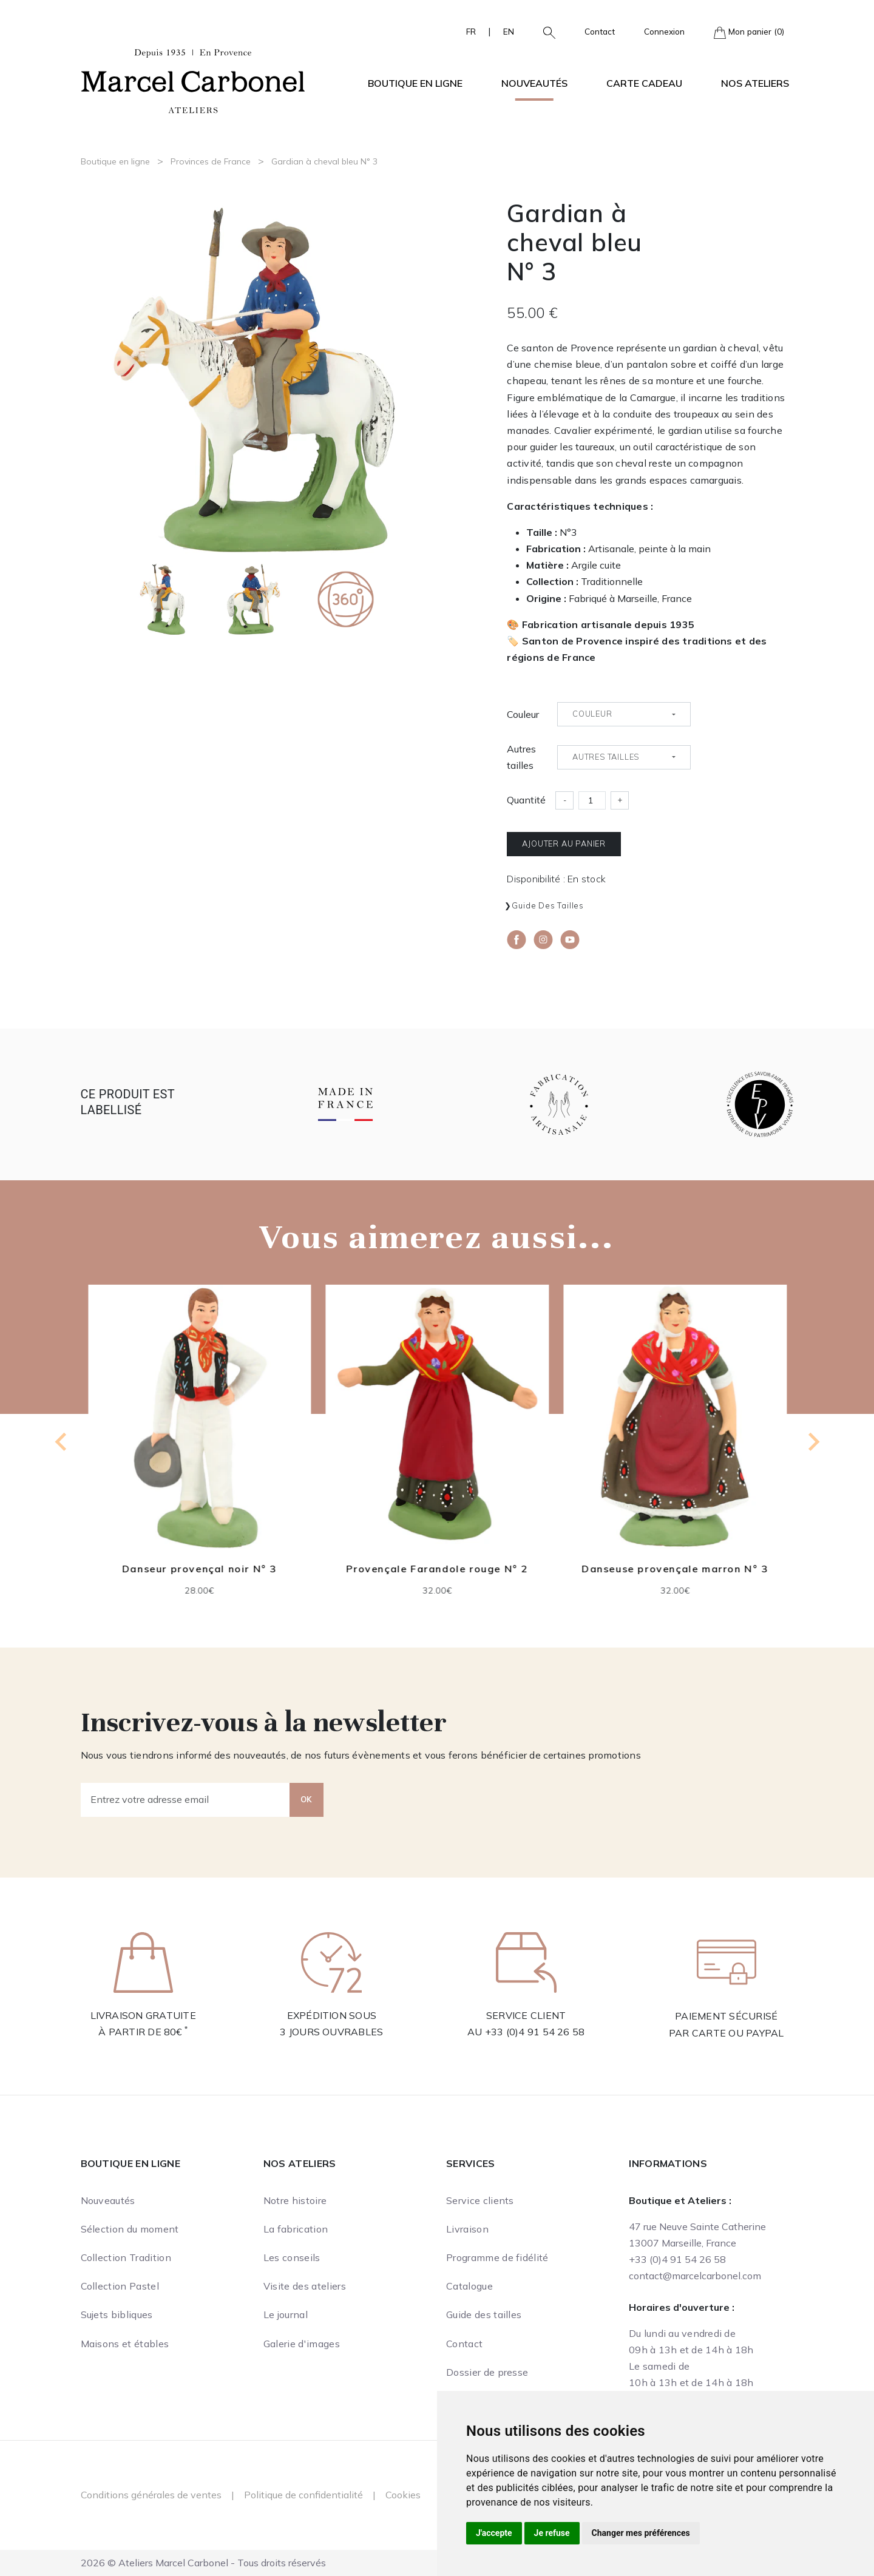 Image resolution: width=874 pixels, height=2576 pixels. Describe the element at coordinates (203, 2563) in the screenshot. I see `2026 © Ateliers Marcel Carbonel - Tous droits réservés` at that location.